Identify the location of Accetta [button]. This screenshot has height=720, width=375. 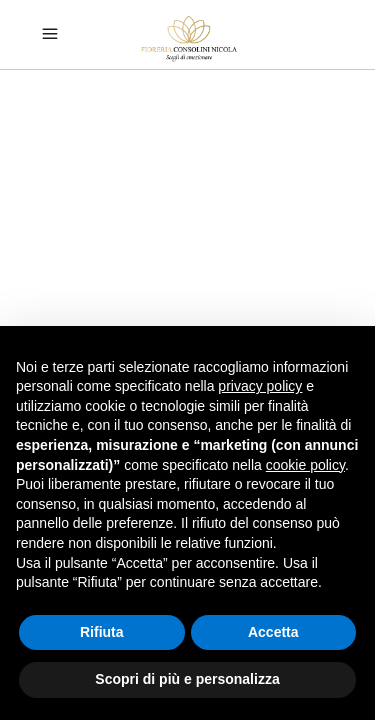
(273, 632).